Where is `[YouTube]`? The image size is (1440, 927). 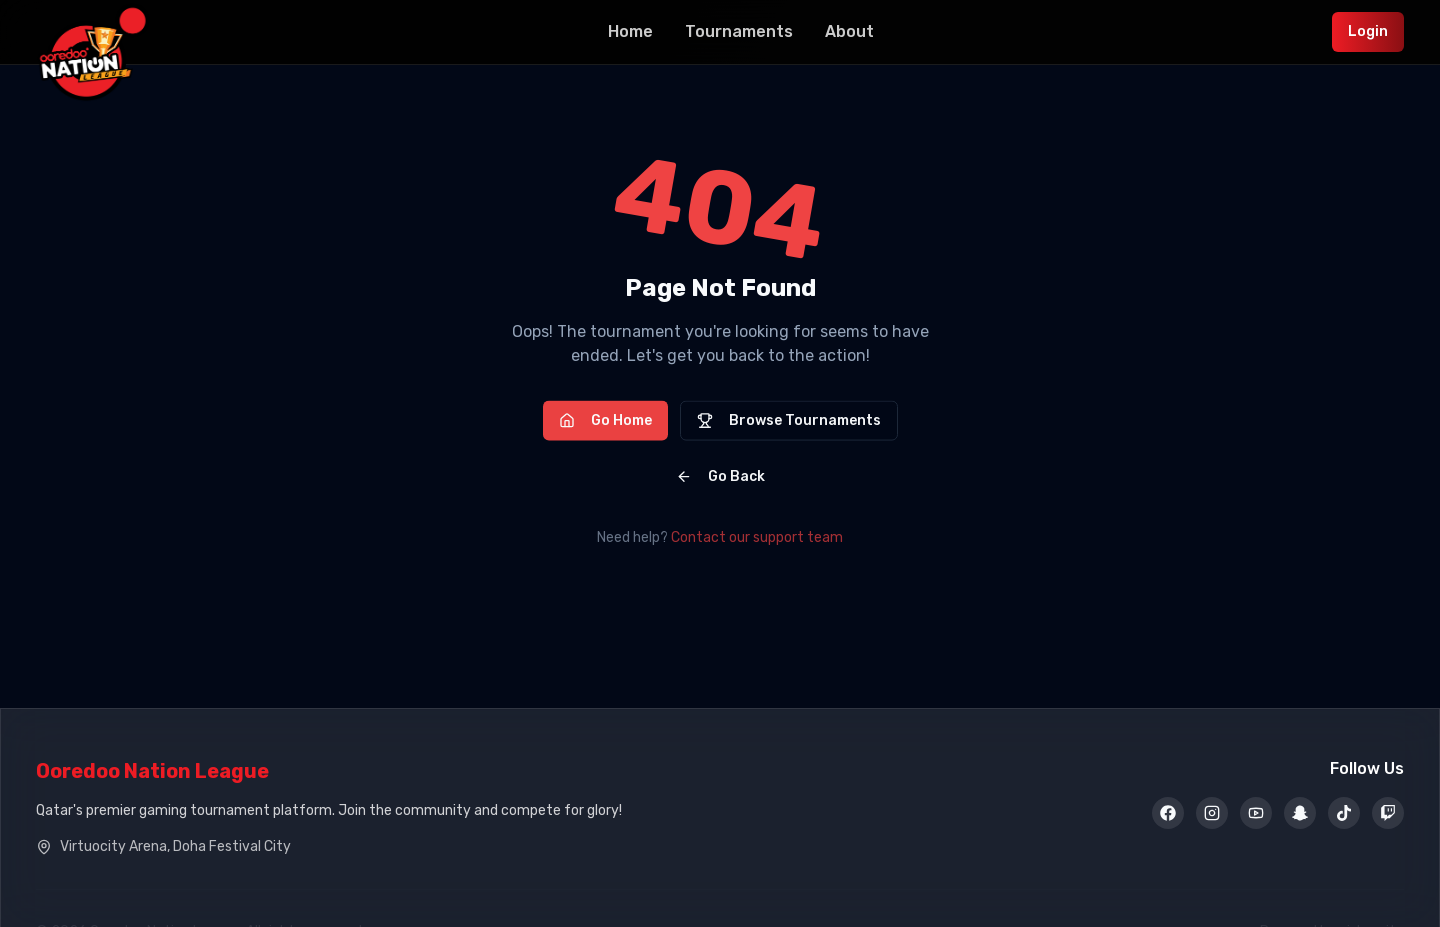 [YouTube] is located at coordinates (1256, 814).